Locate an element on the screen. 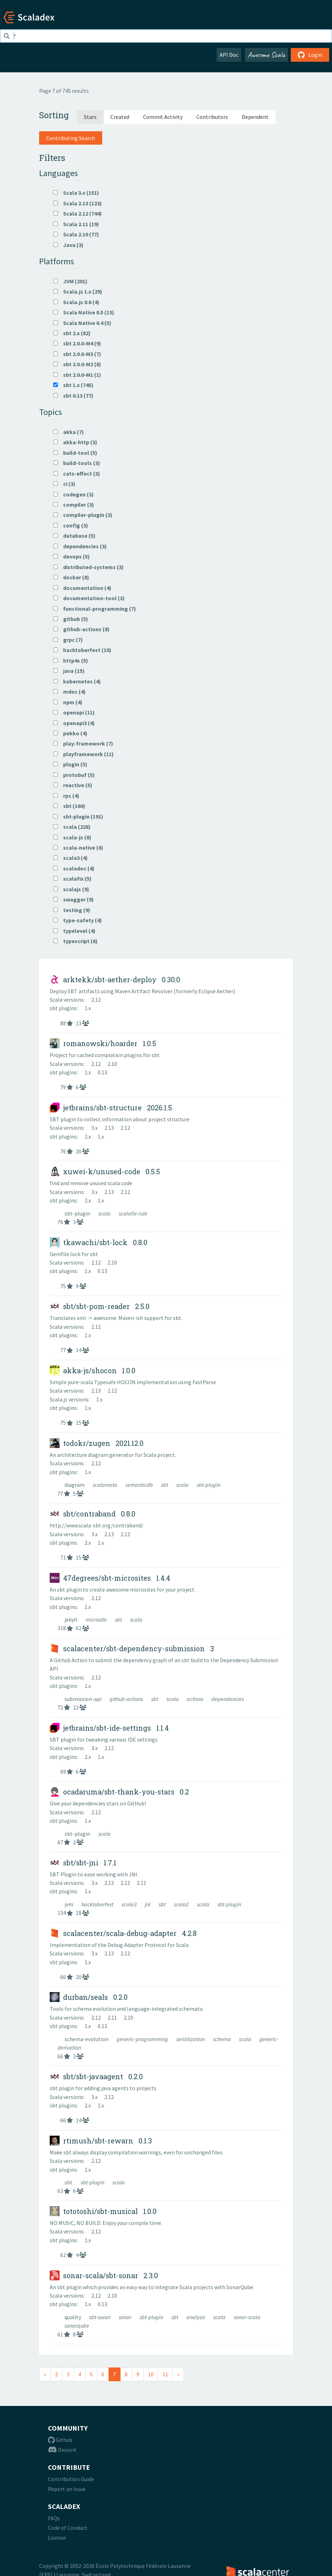 The image size is (332, 2576). kubernetes (4) is located at coordinates (77, 681).